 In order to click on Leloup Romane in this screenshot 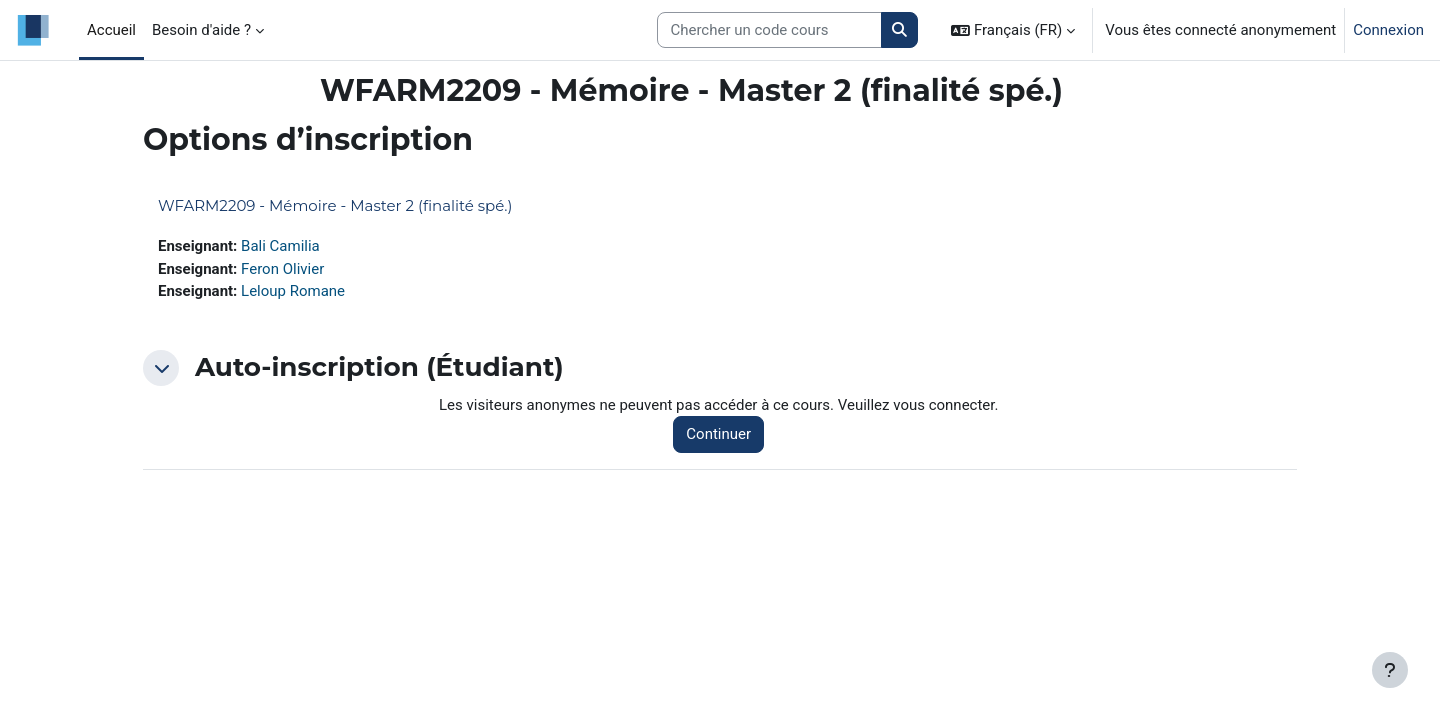, I will do `click(293, 291)`.